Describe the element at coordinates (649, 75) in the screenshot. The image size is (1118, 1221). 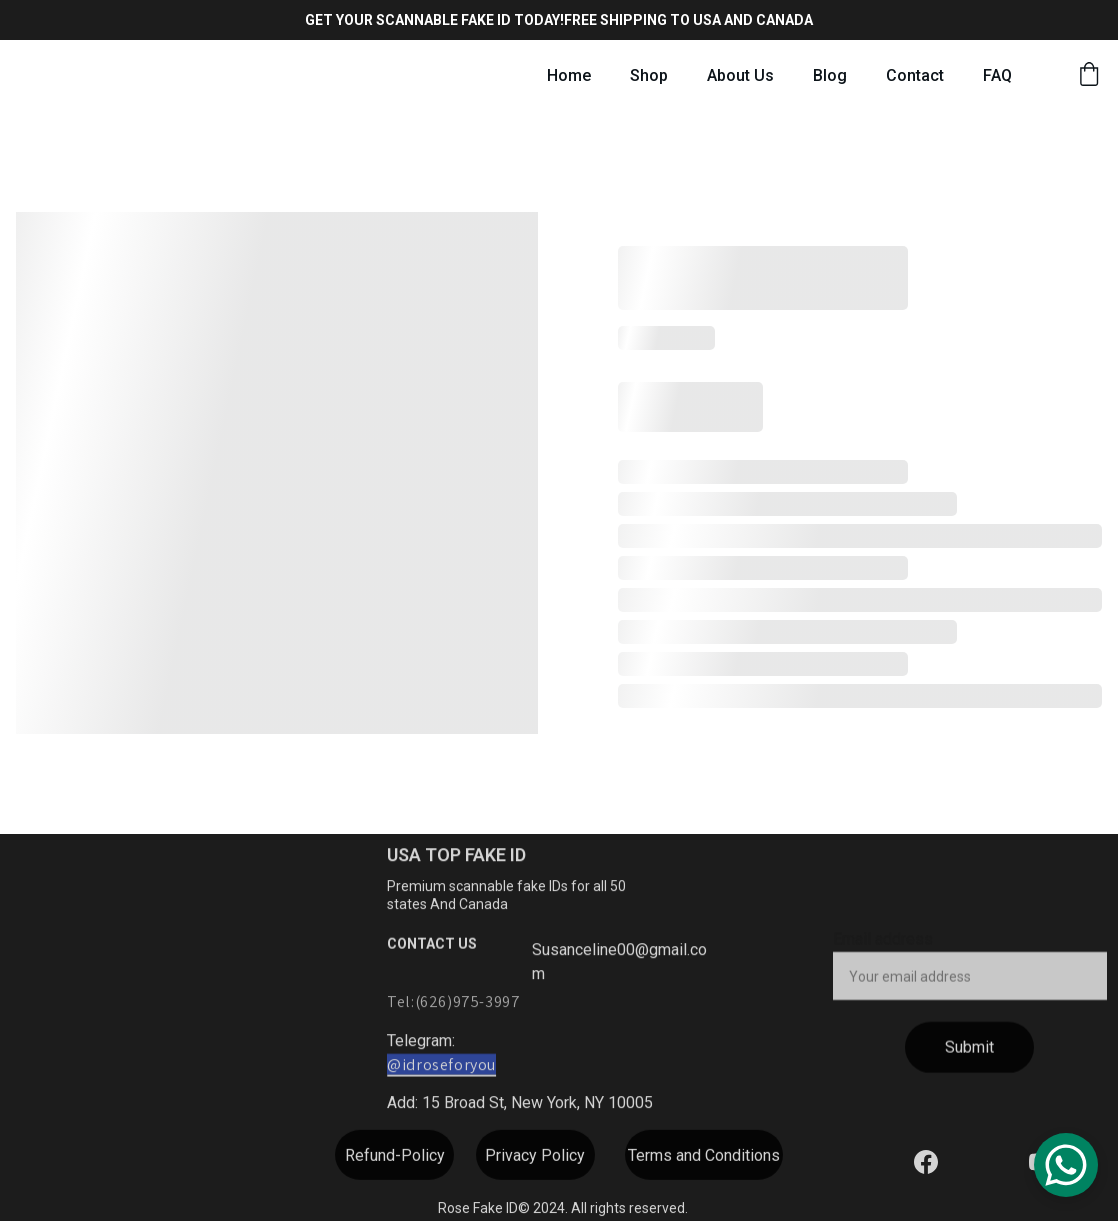
I see `Shop` at that location.